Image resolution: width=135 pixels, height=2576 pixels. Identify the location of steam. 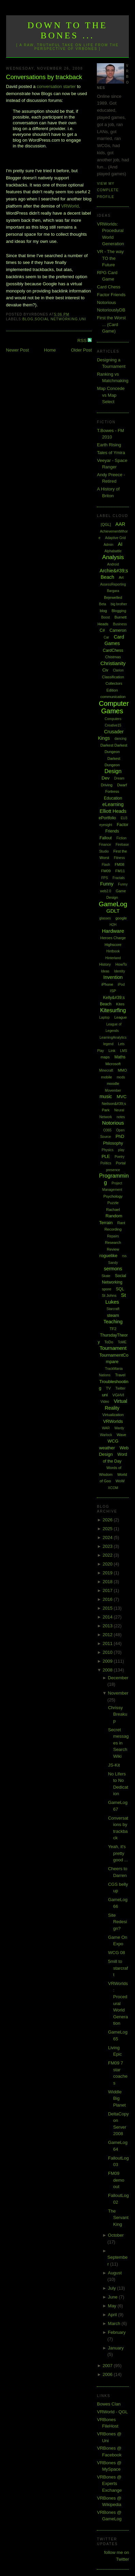
(113, 1315).